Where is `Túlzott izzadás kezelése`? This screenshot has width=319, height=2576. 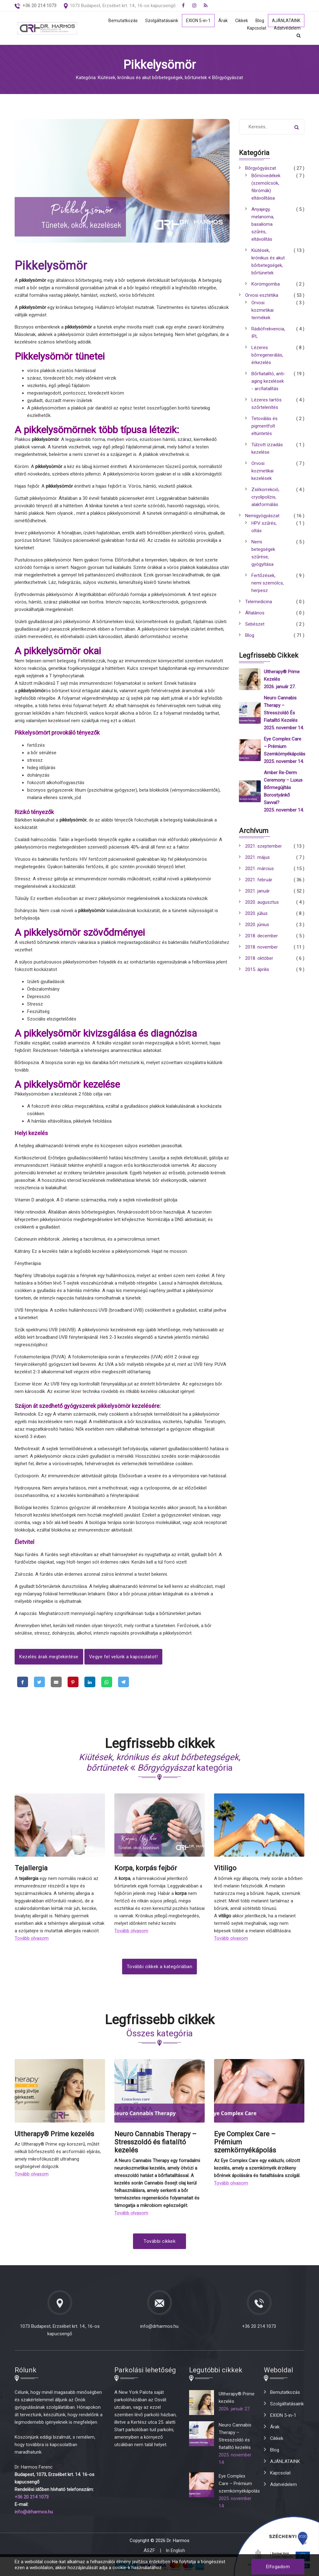
Túlzott izzadás kezelése is located at coordinates (267, 448).